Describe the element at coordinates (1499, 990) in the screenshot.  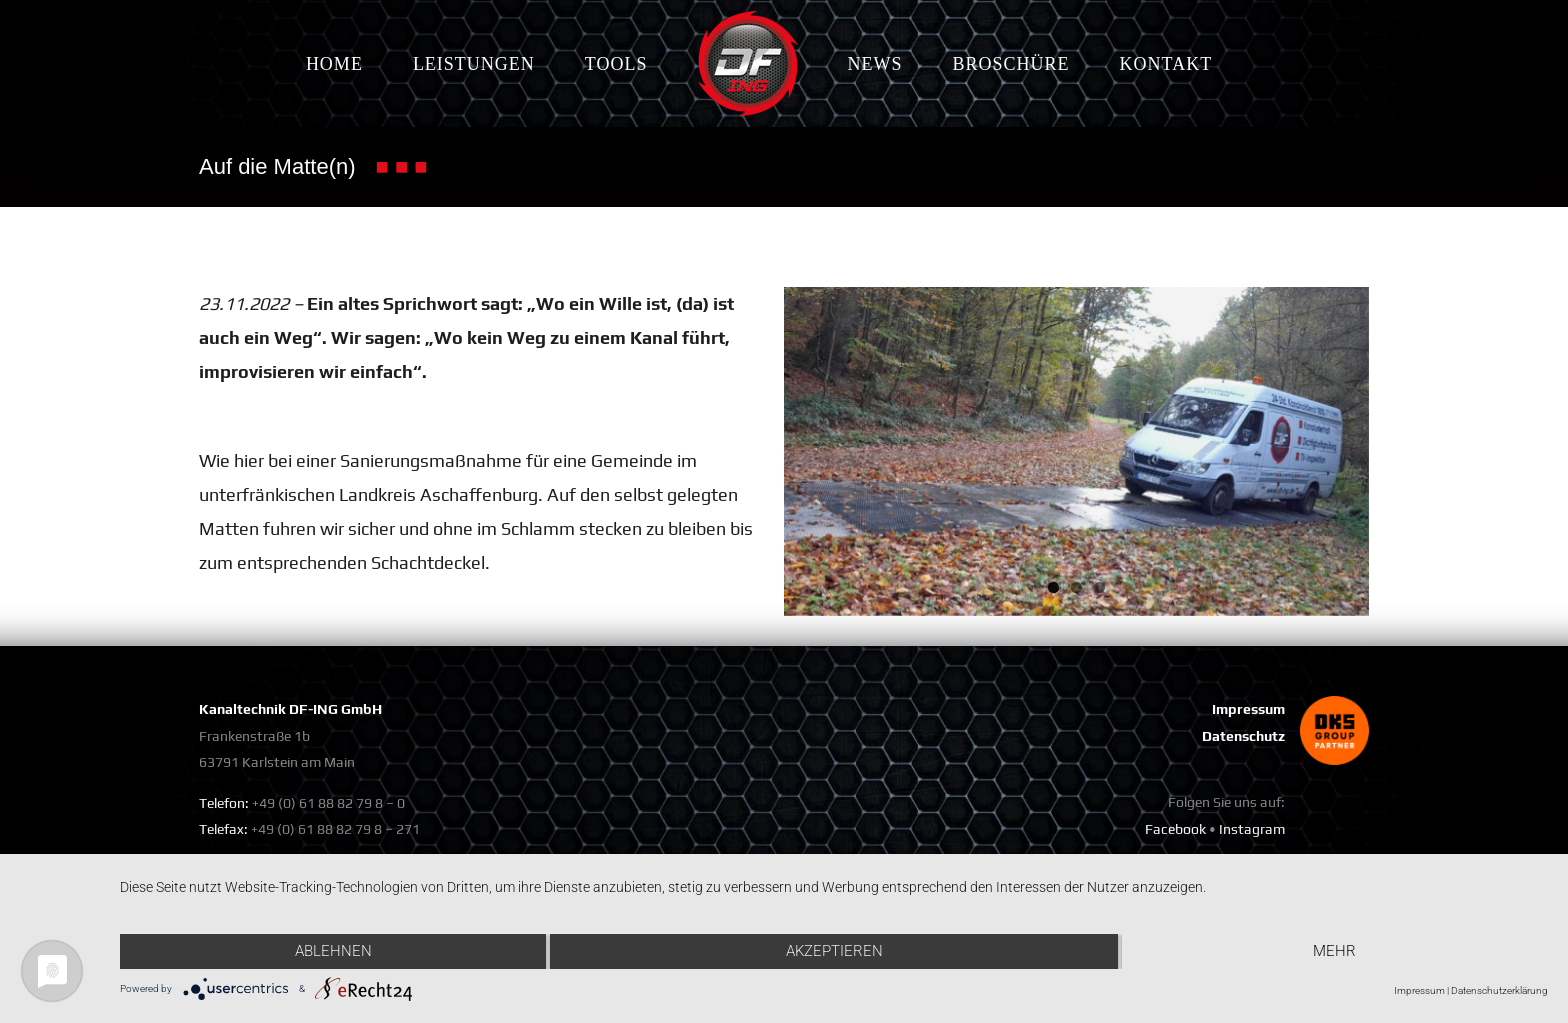
I see `Datenschutzerklärung` at that location.